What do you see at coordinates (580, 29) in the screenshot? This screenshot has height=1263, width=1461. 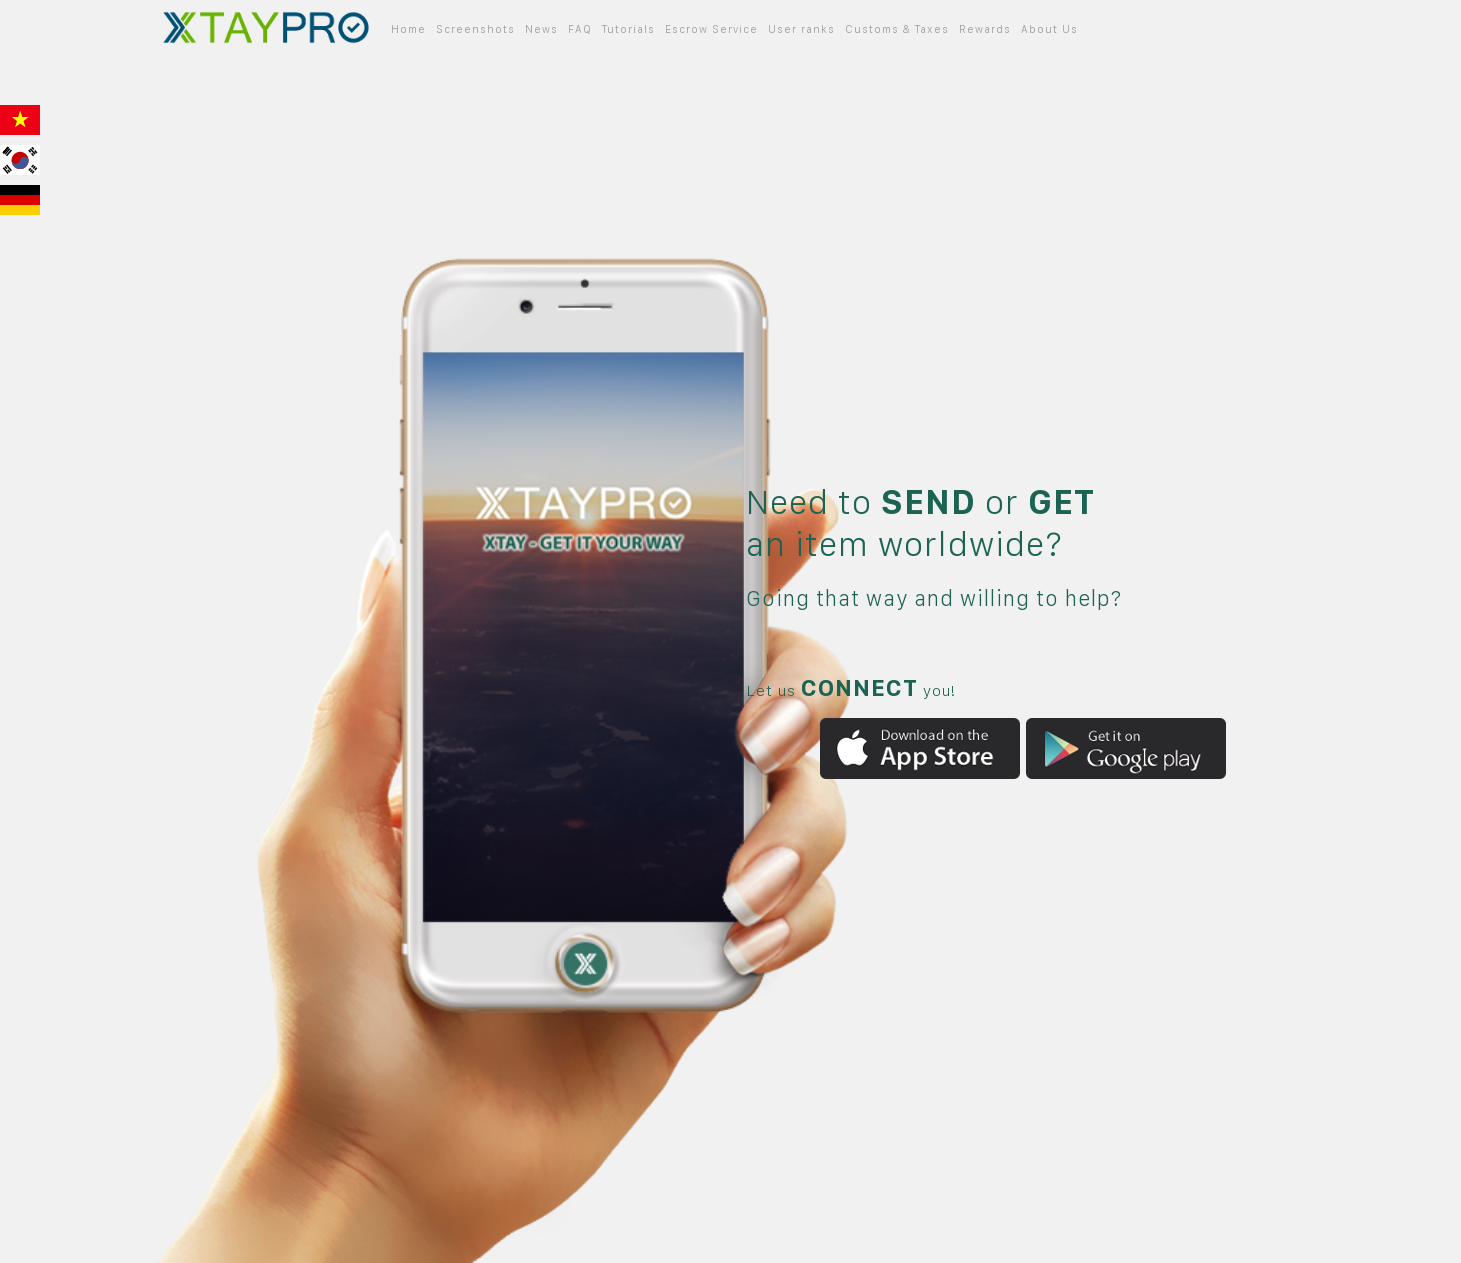 I see `FAQ` at bounding box center [580, 29].